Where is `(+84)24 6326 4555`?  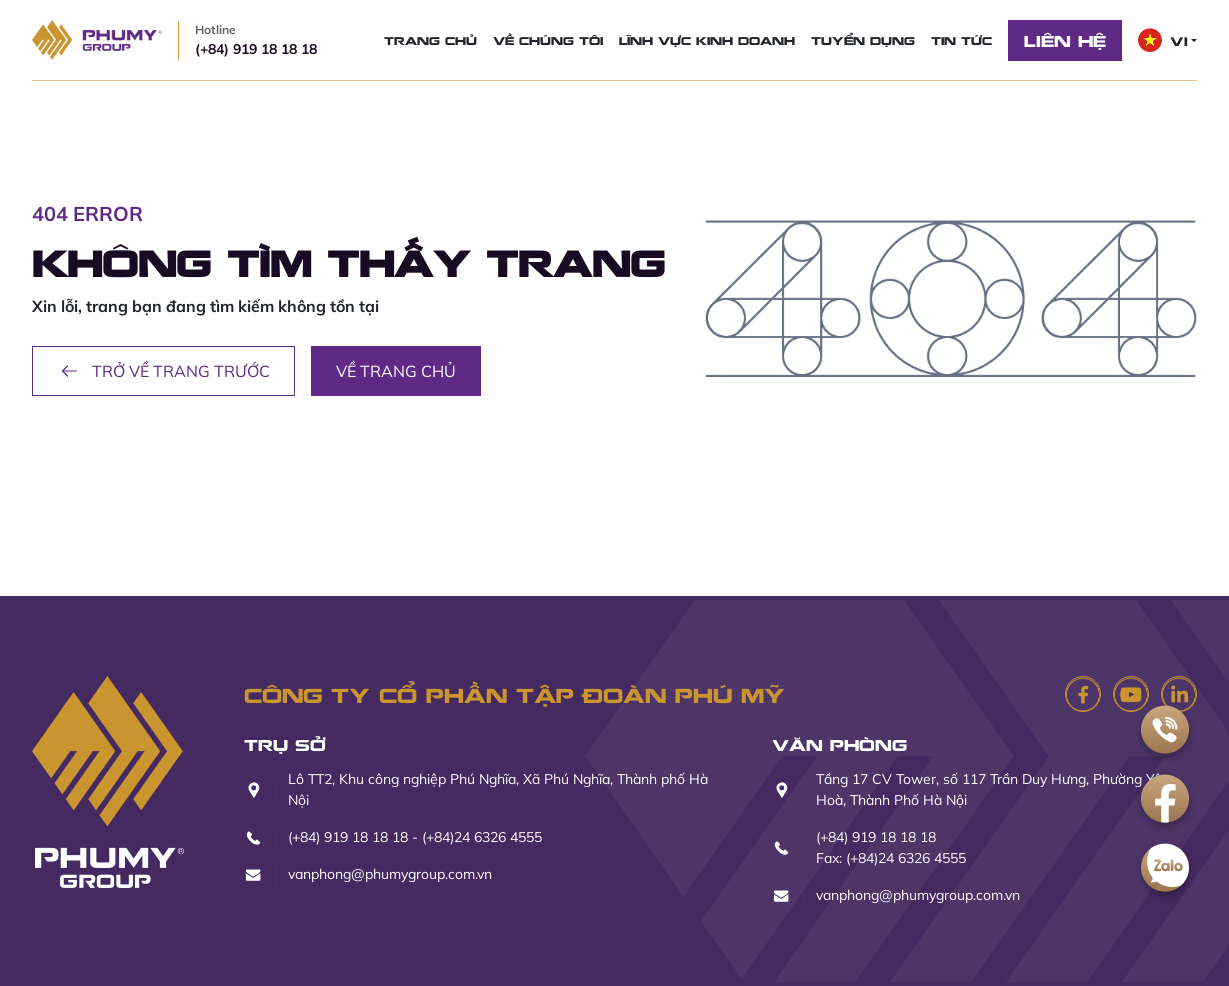
(+84)24 6326 4555 is located at coordinates (482, 837).